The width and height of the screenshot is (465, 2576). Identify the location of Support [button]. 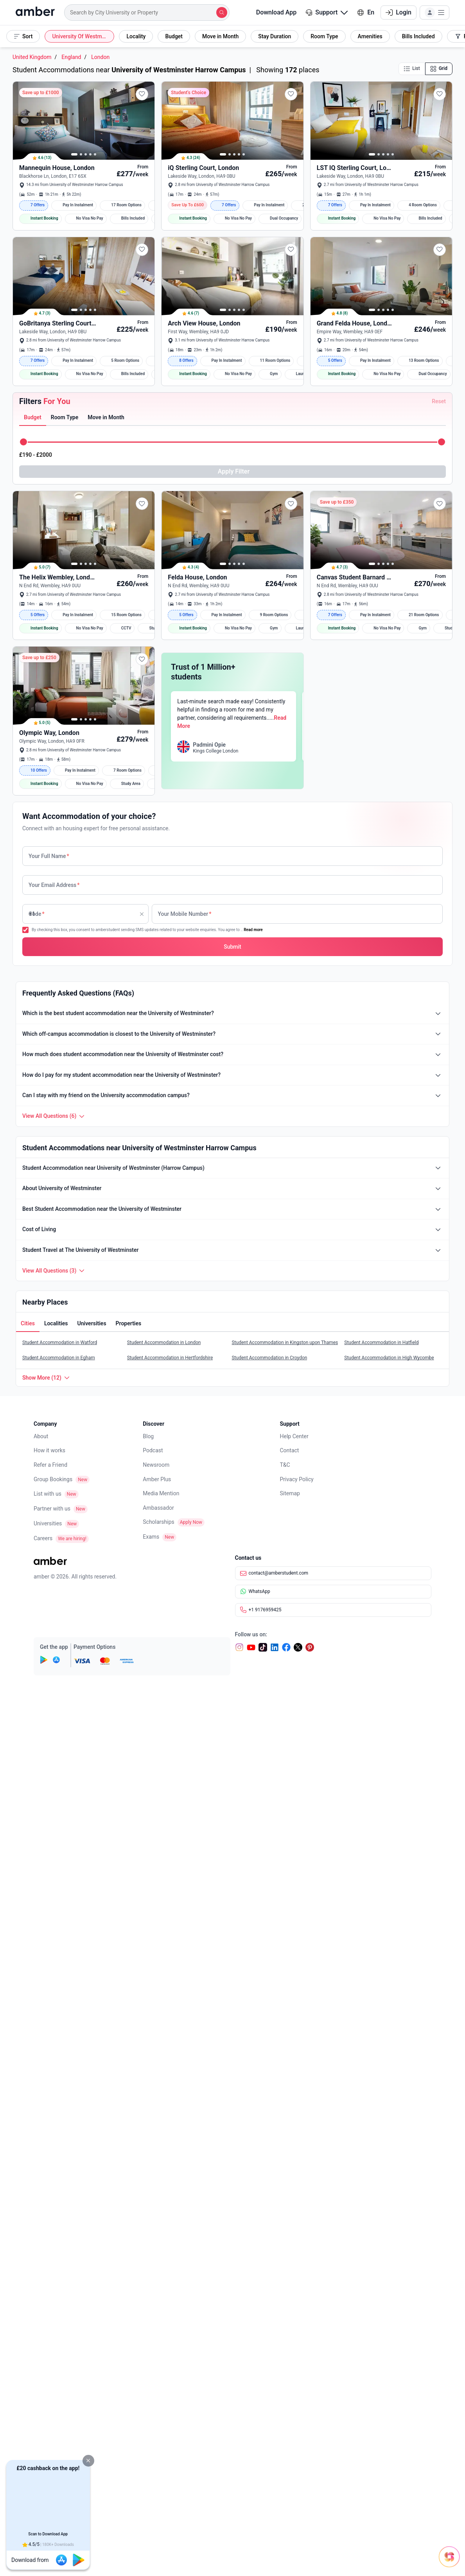
(327, 12).